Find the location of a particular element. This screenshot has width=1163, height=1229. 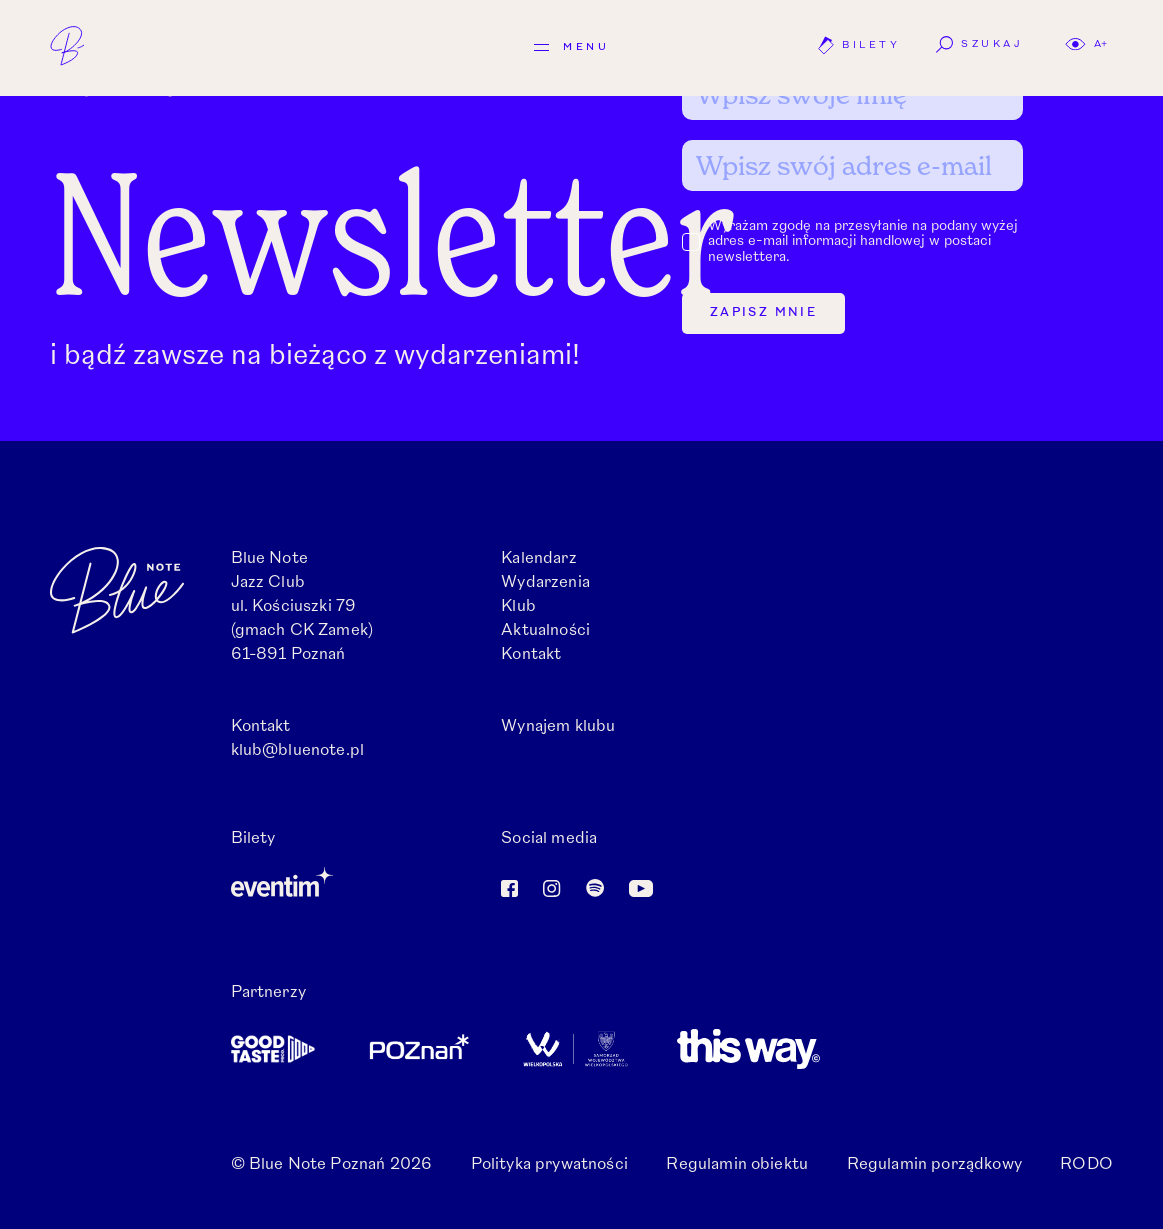

[button] is located at coordinates (1086, 44).